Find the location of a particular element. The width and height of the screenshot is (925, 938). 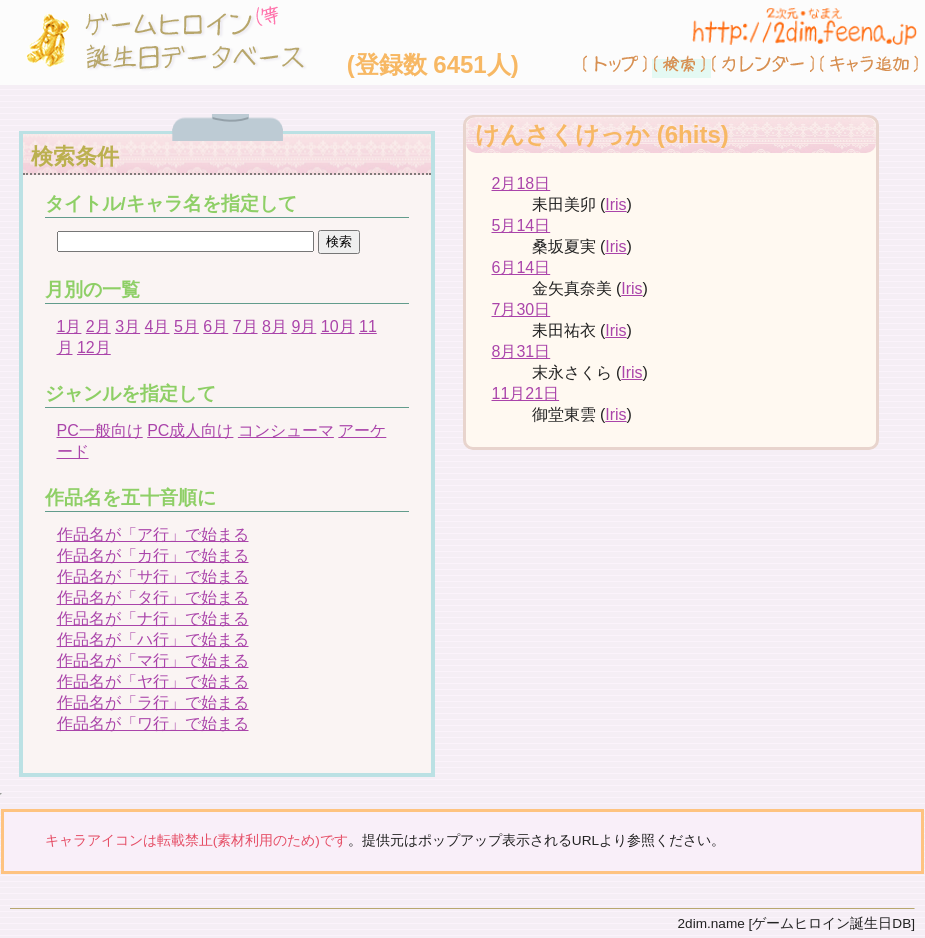

作品名が「ラ行」で始まる is located at coordinates (153, 702).